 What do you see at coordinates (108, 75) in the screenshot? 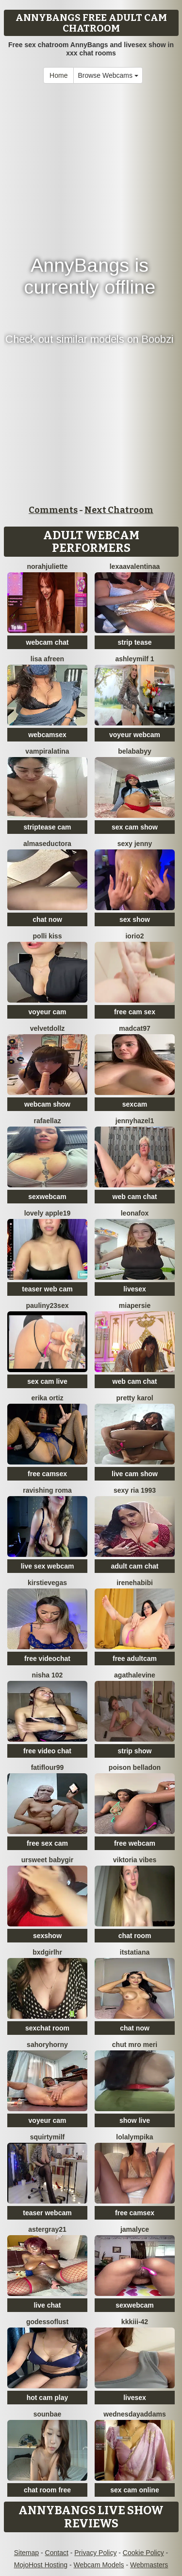
I see `Browse Webcams` at bounding box center [108, 75].